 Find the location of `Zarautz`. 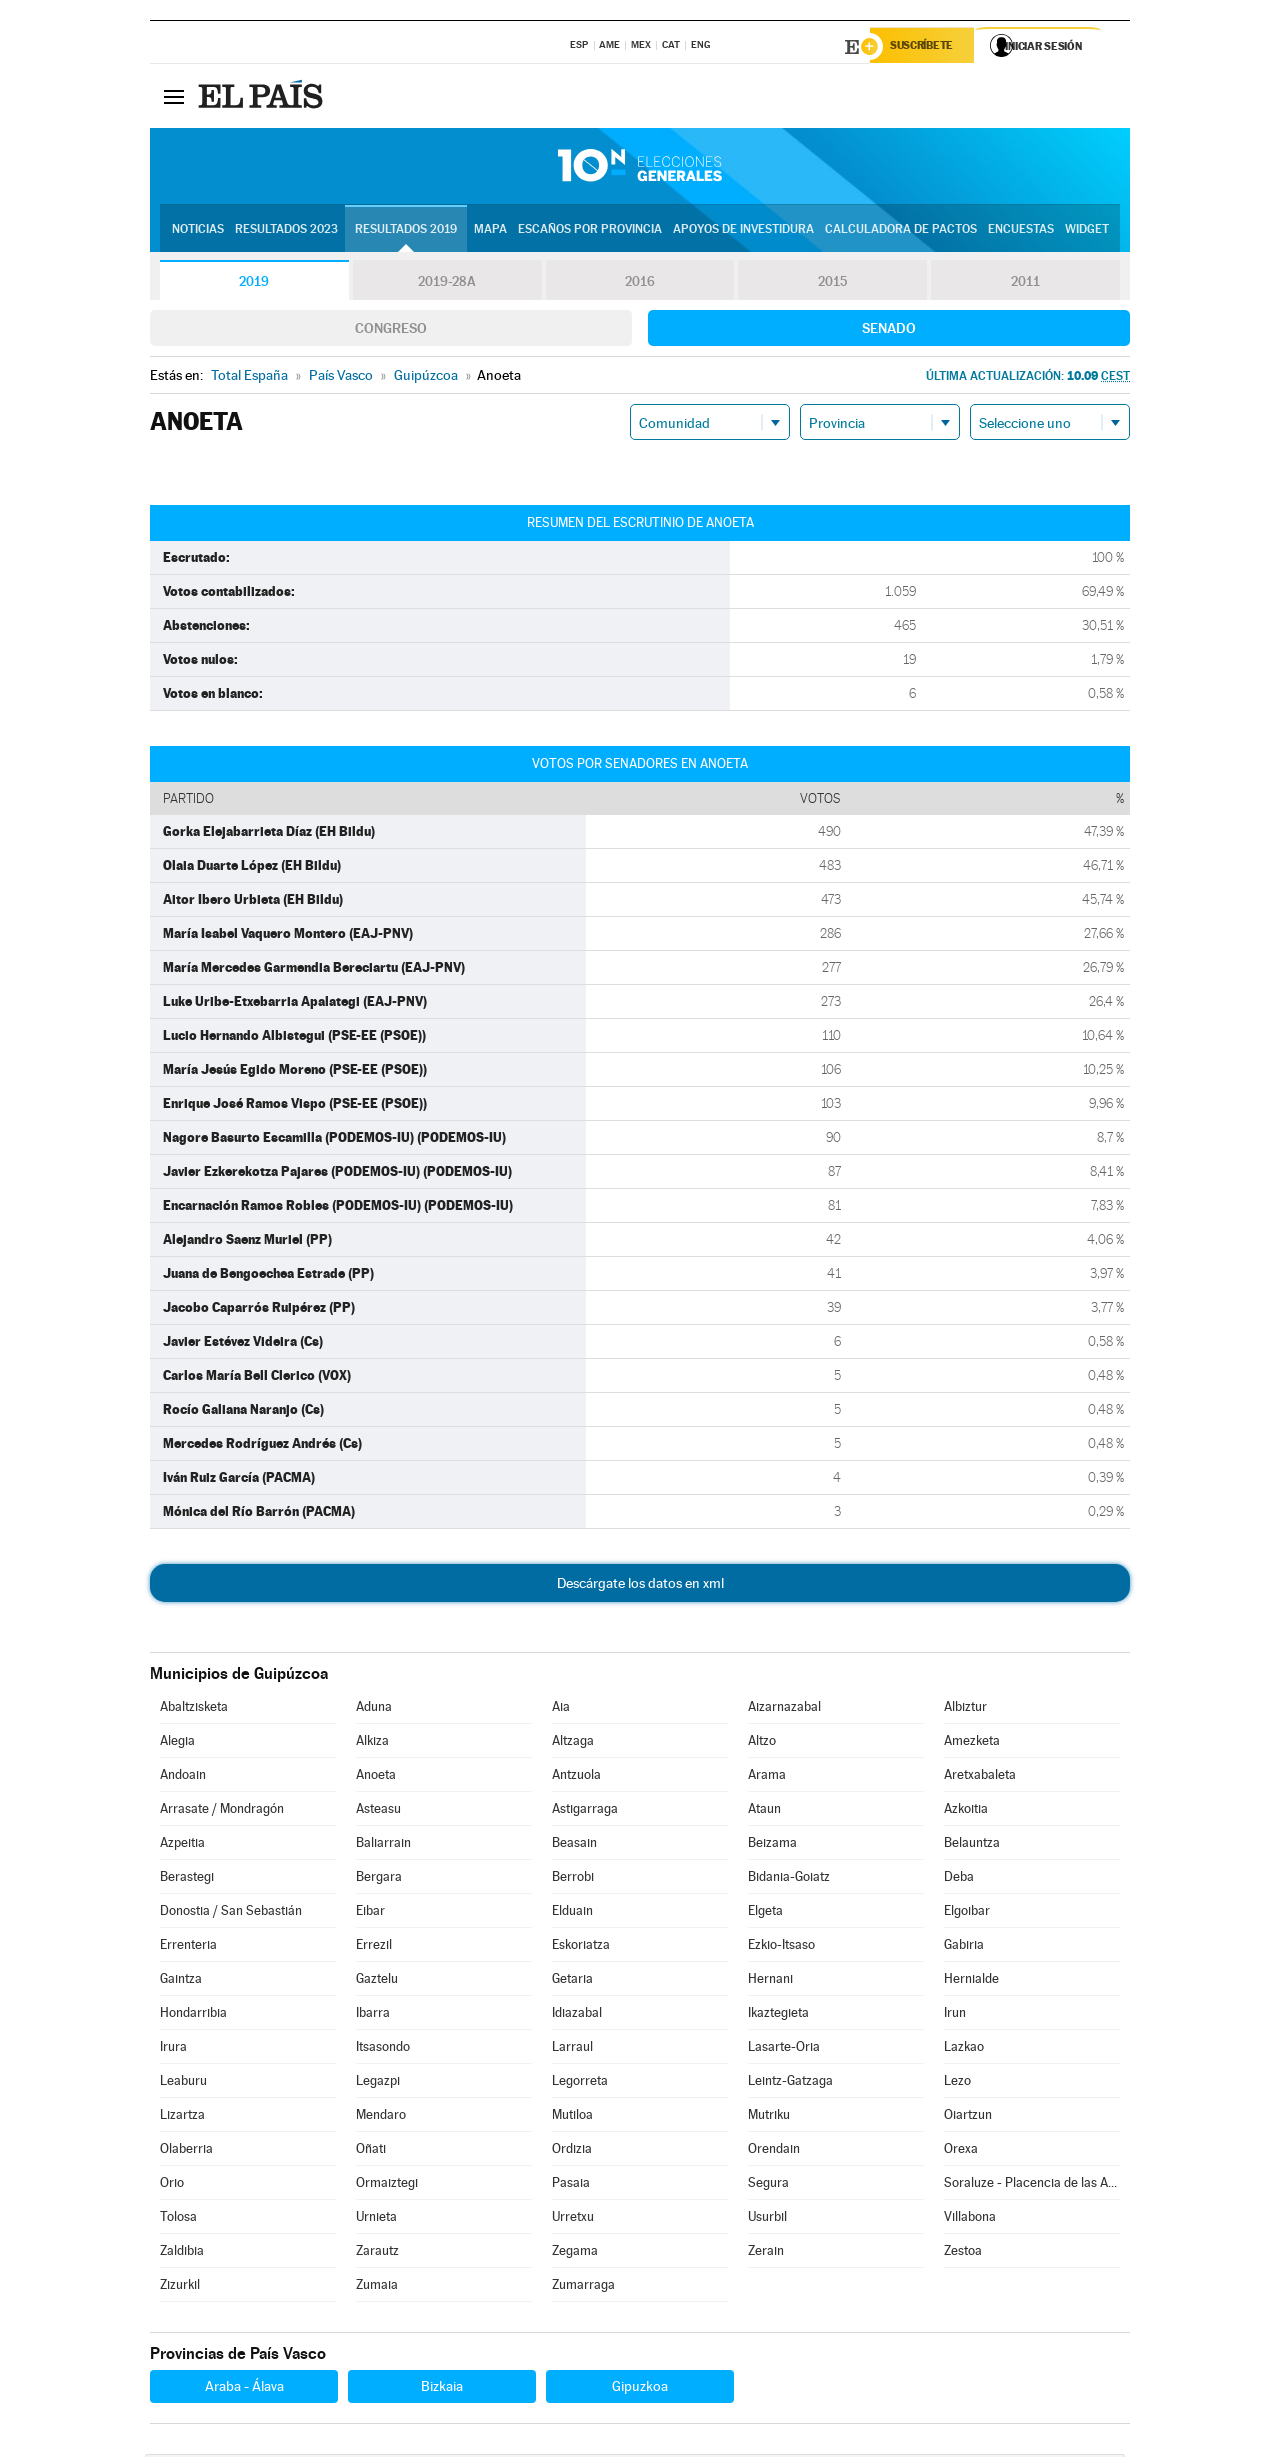

Zarautz is located at coordinates (377, 2253).